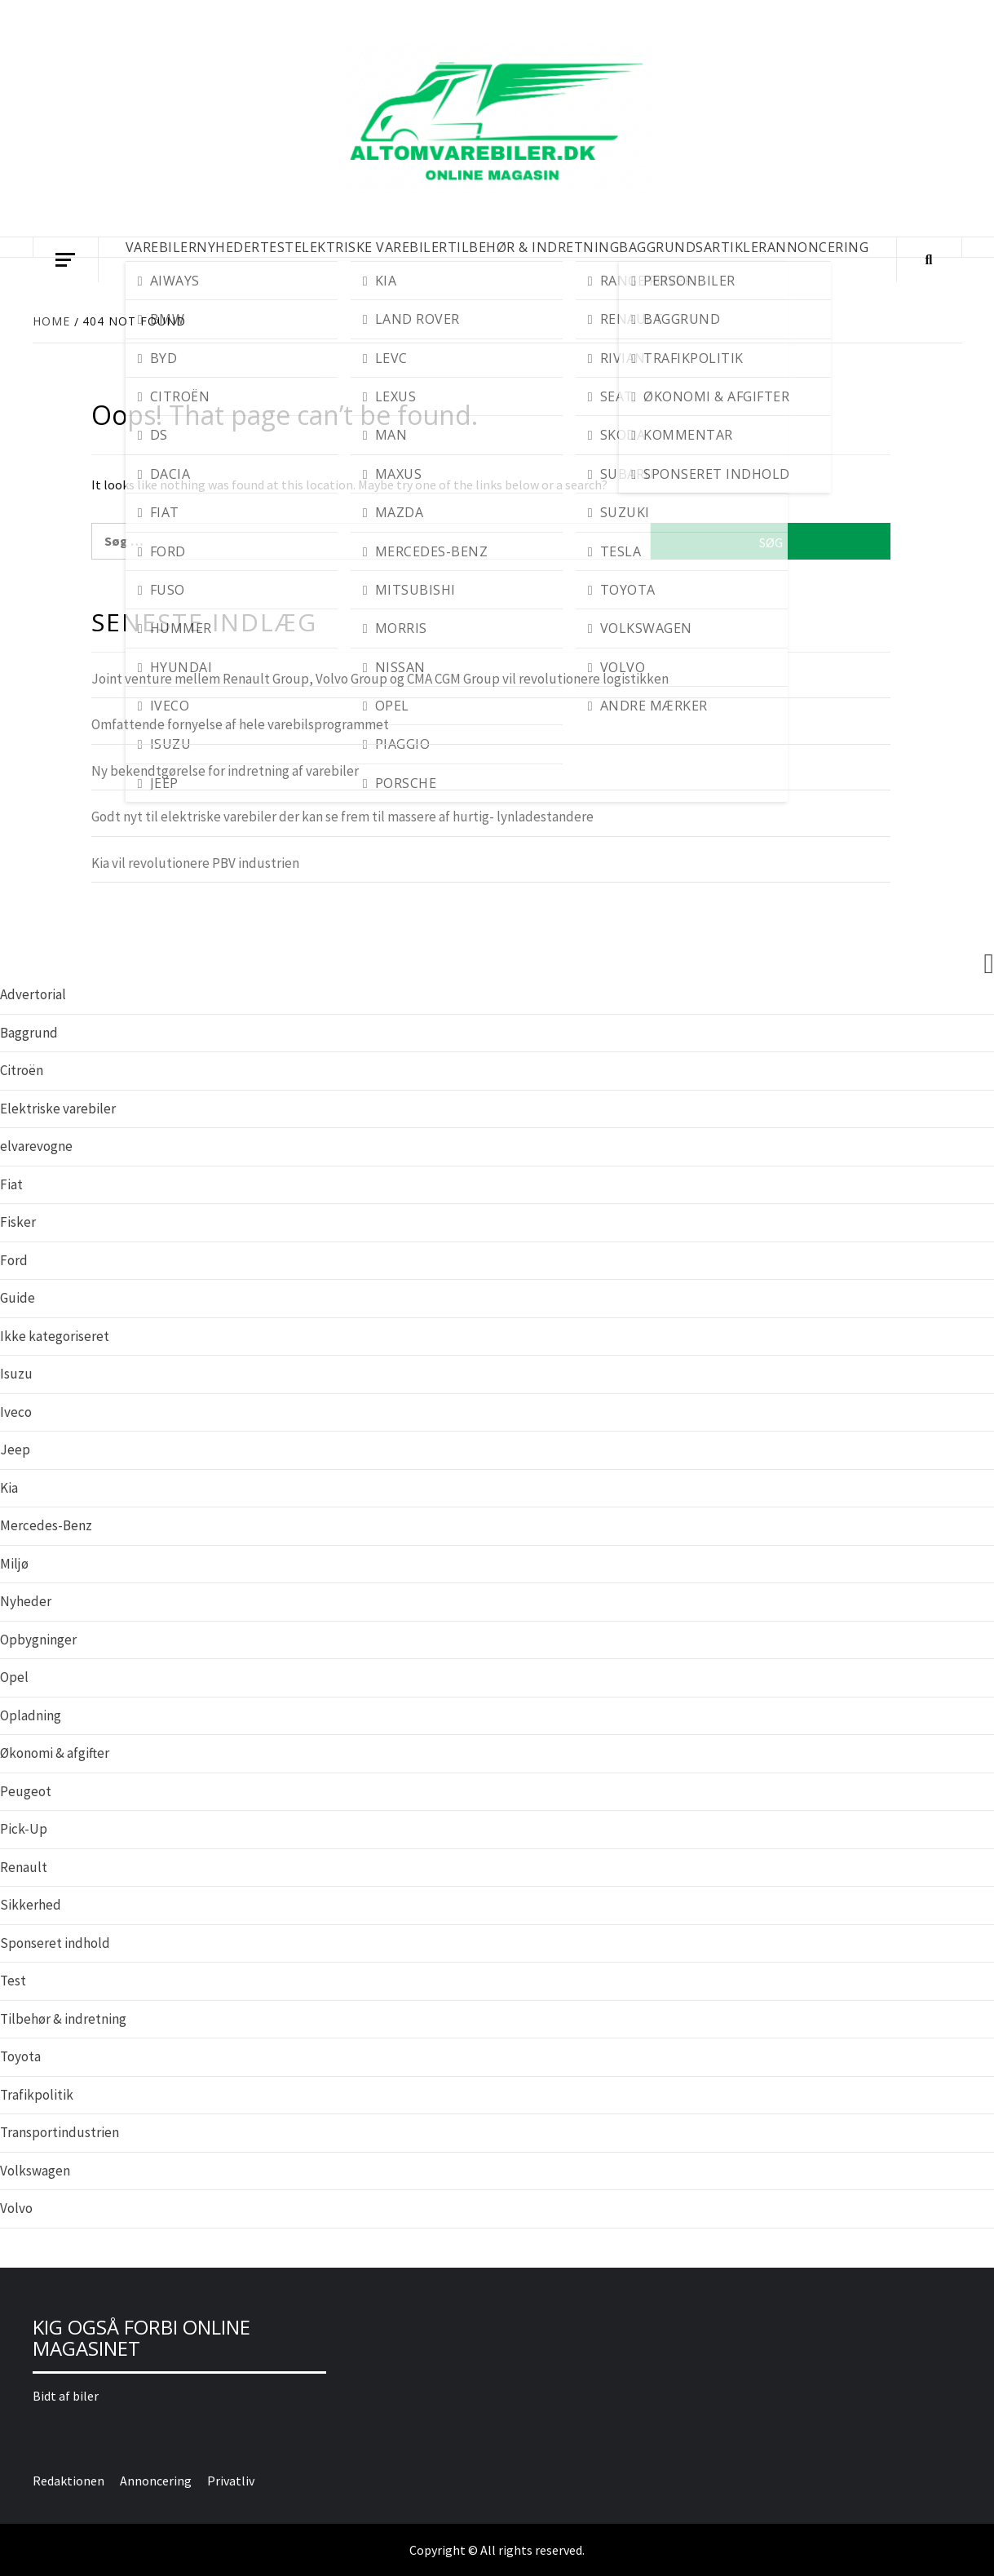 The height and width of the screenshot is (2576, 994). Describe the element at coordinates (54, 1753) in the screenshot. I see `Økonomi & afgifter` at that location.